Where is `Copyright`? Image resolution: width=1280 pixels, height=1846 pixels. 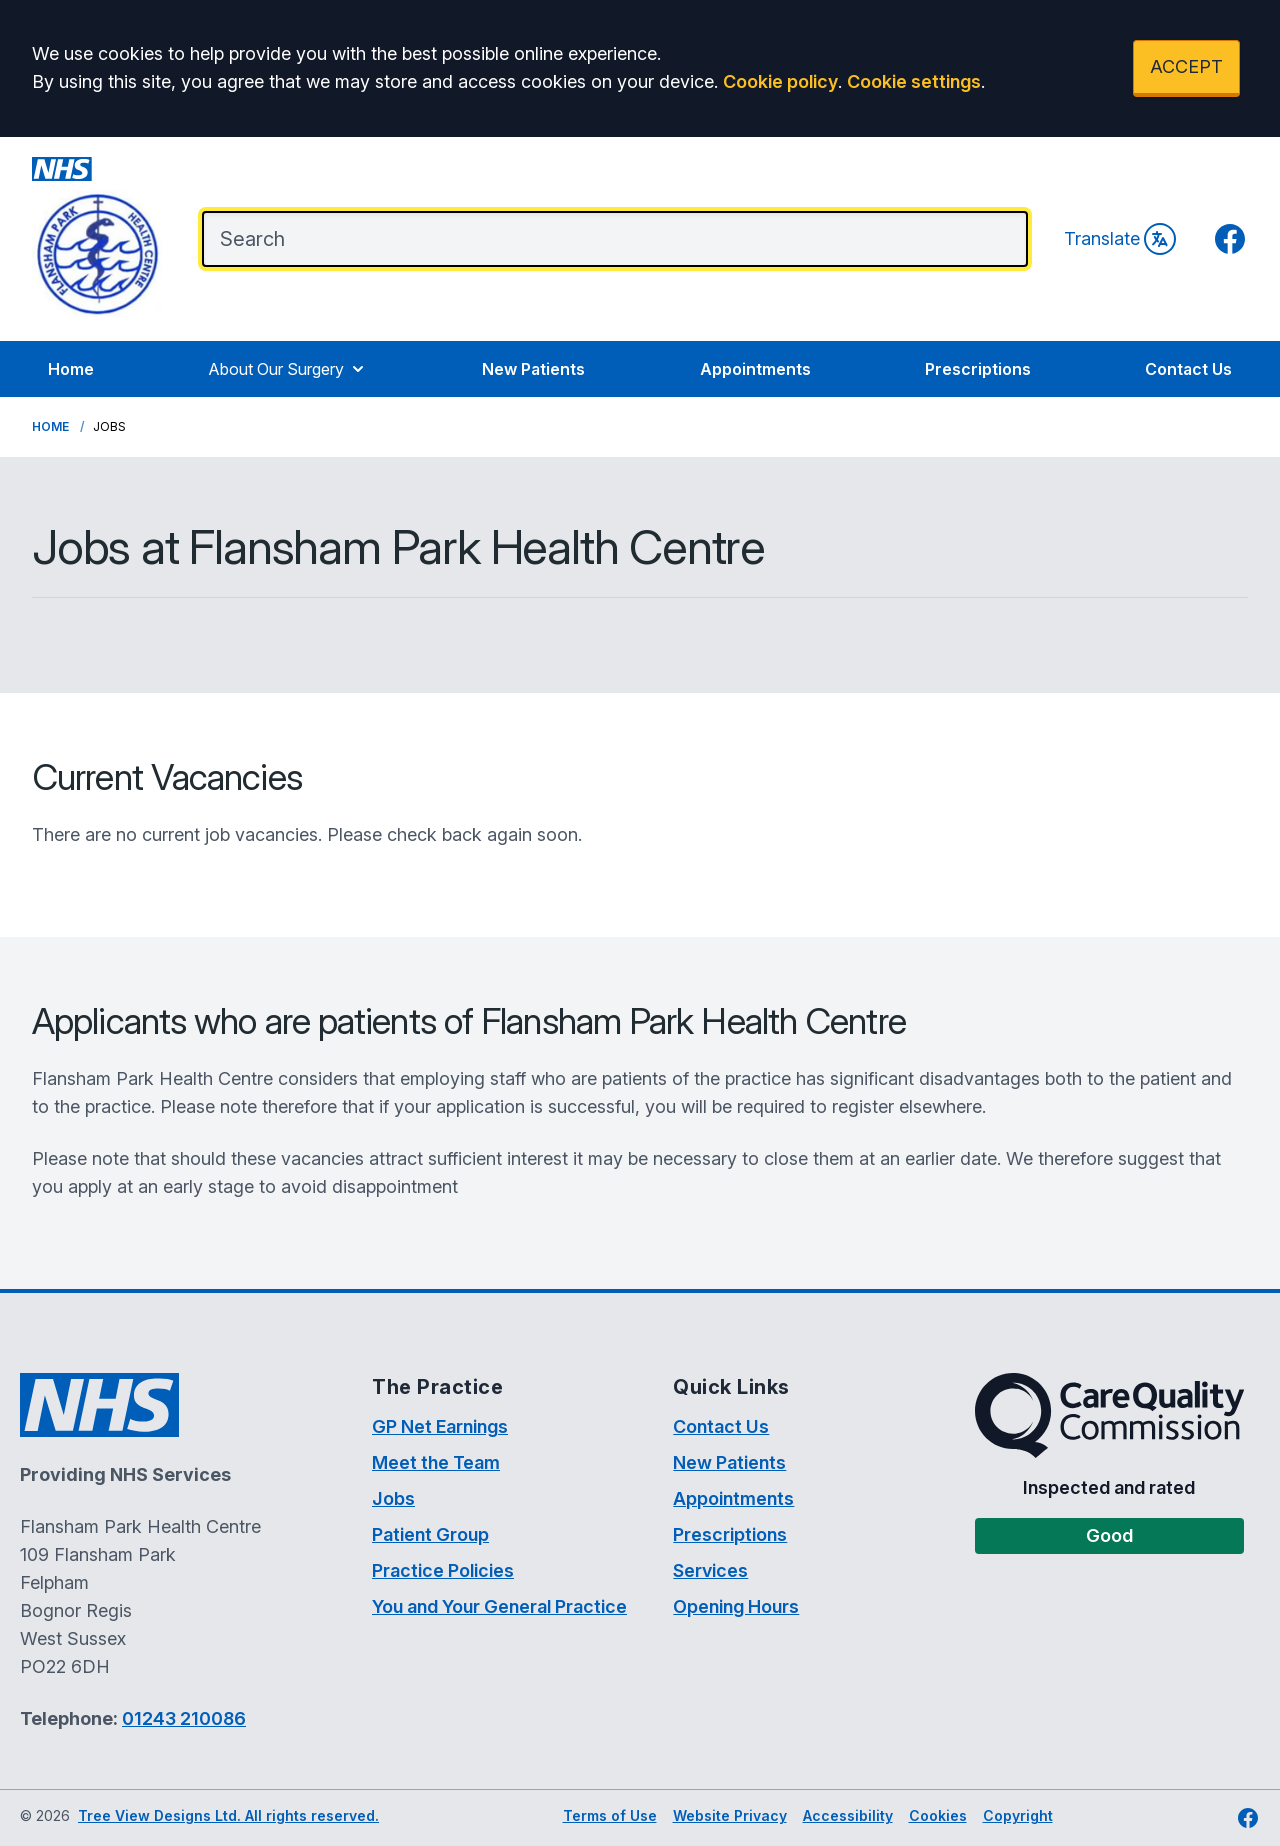 Copyright is located at coordinates (1018, 1815).